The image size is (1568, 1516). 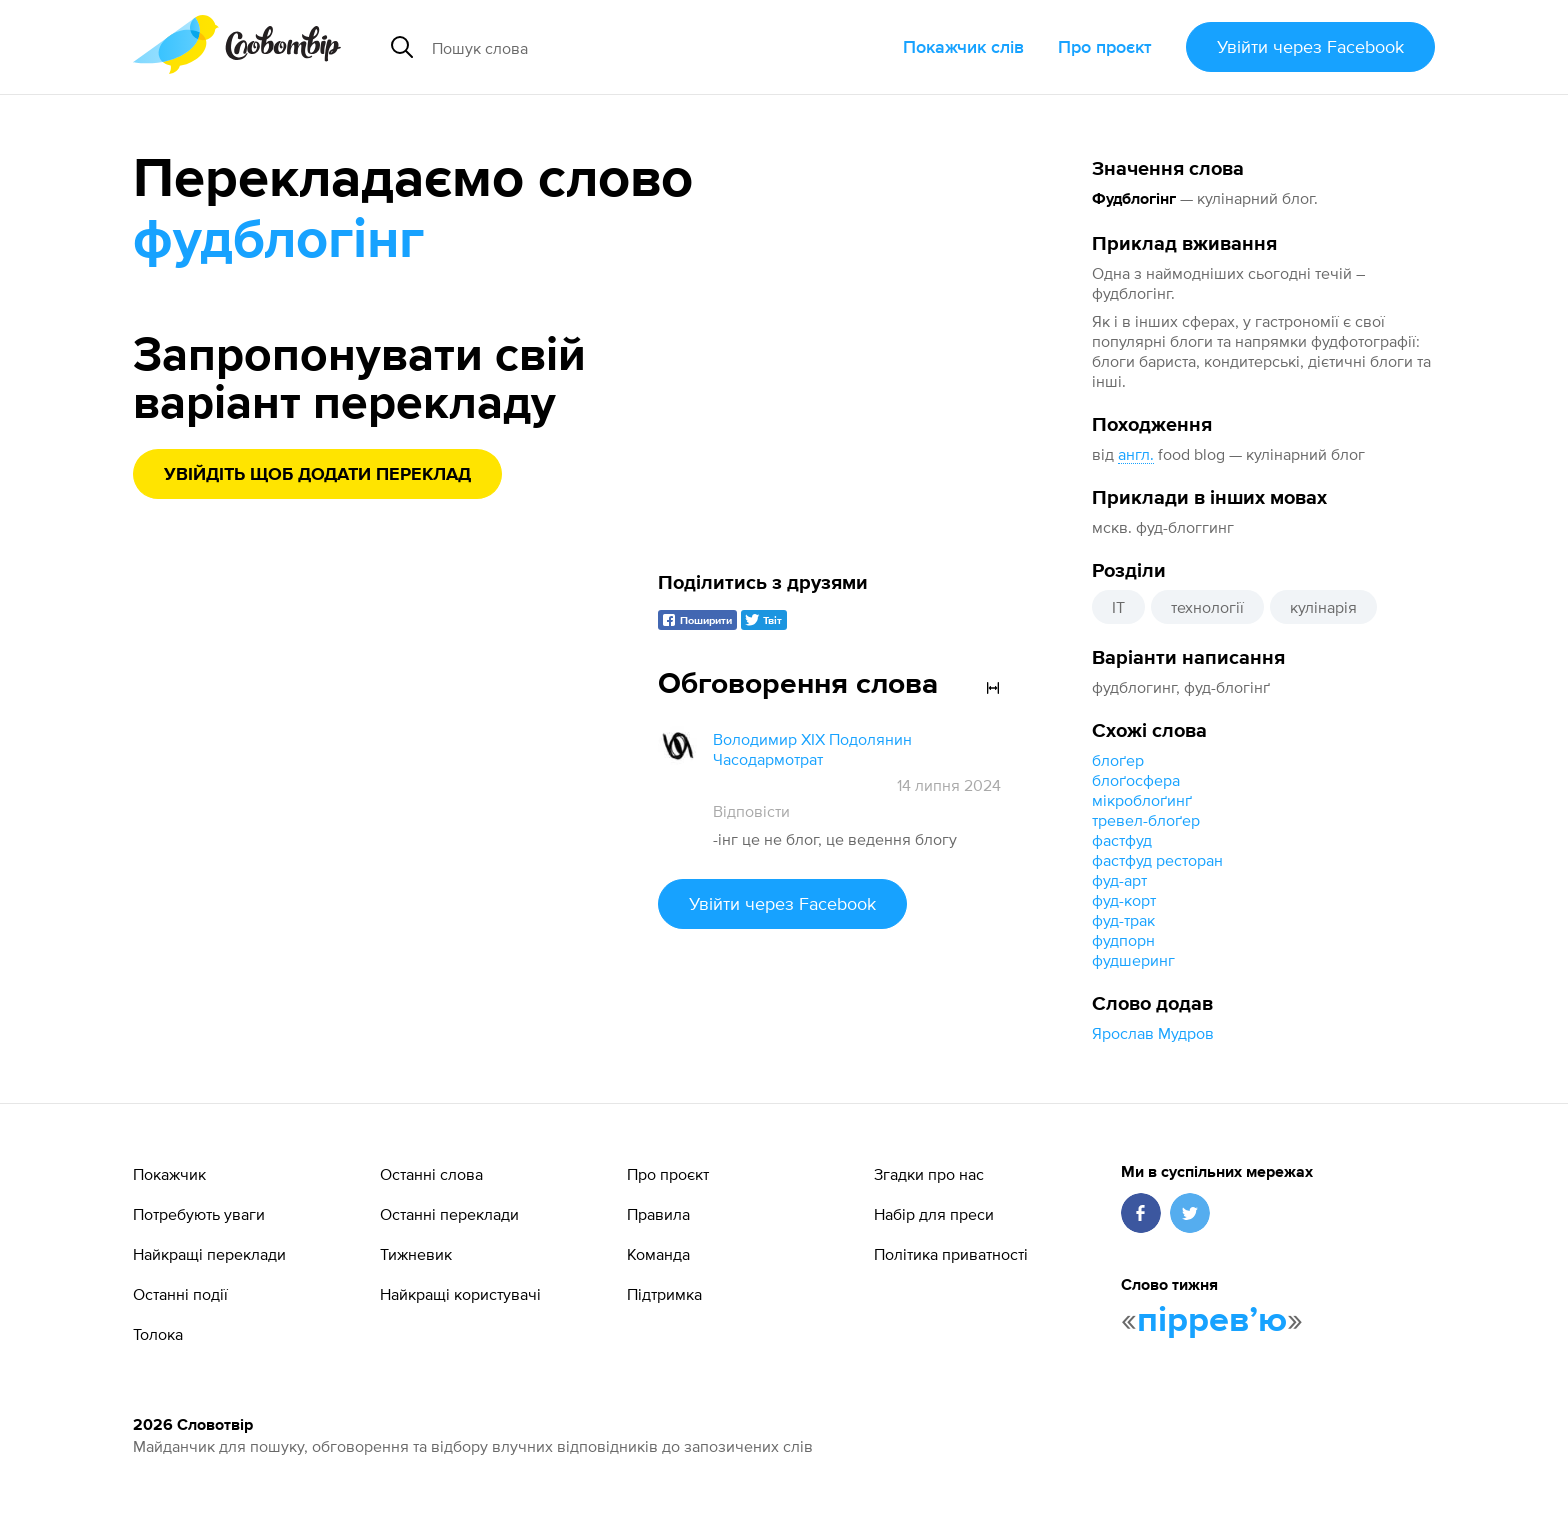 What do you see at coordinates (1153, 1033) in the screenshot?
I see `Ярослав Мудров` at bounding box center [1153, 1033].